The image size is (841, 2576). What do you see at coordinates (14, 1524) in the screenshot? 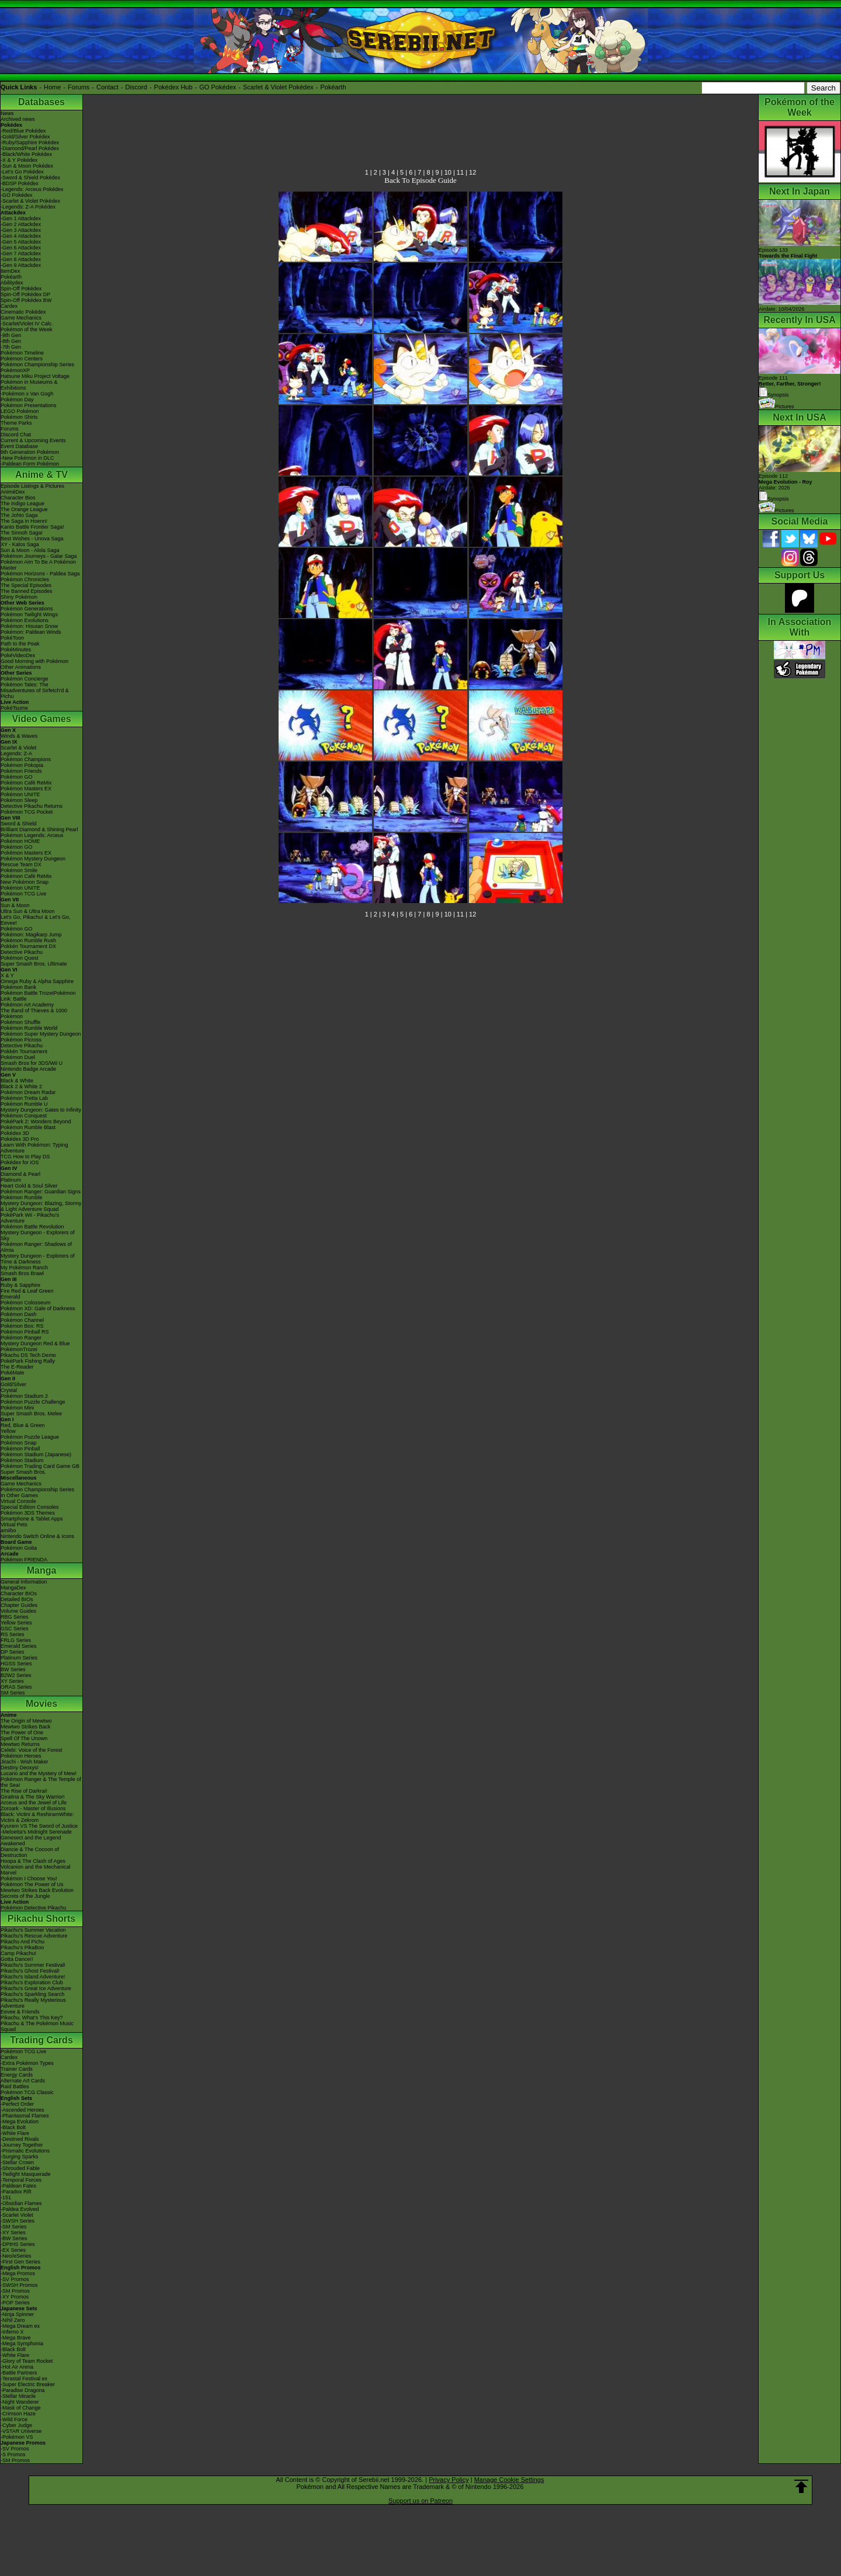
I see `Virtual Pets` at bounding box center [14, 1524].